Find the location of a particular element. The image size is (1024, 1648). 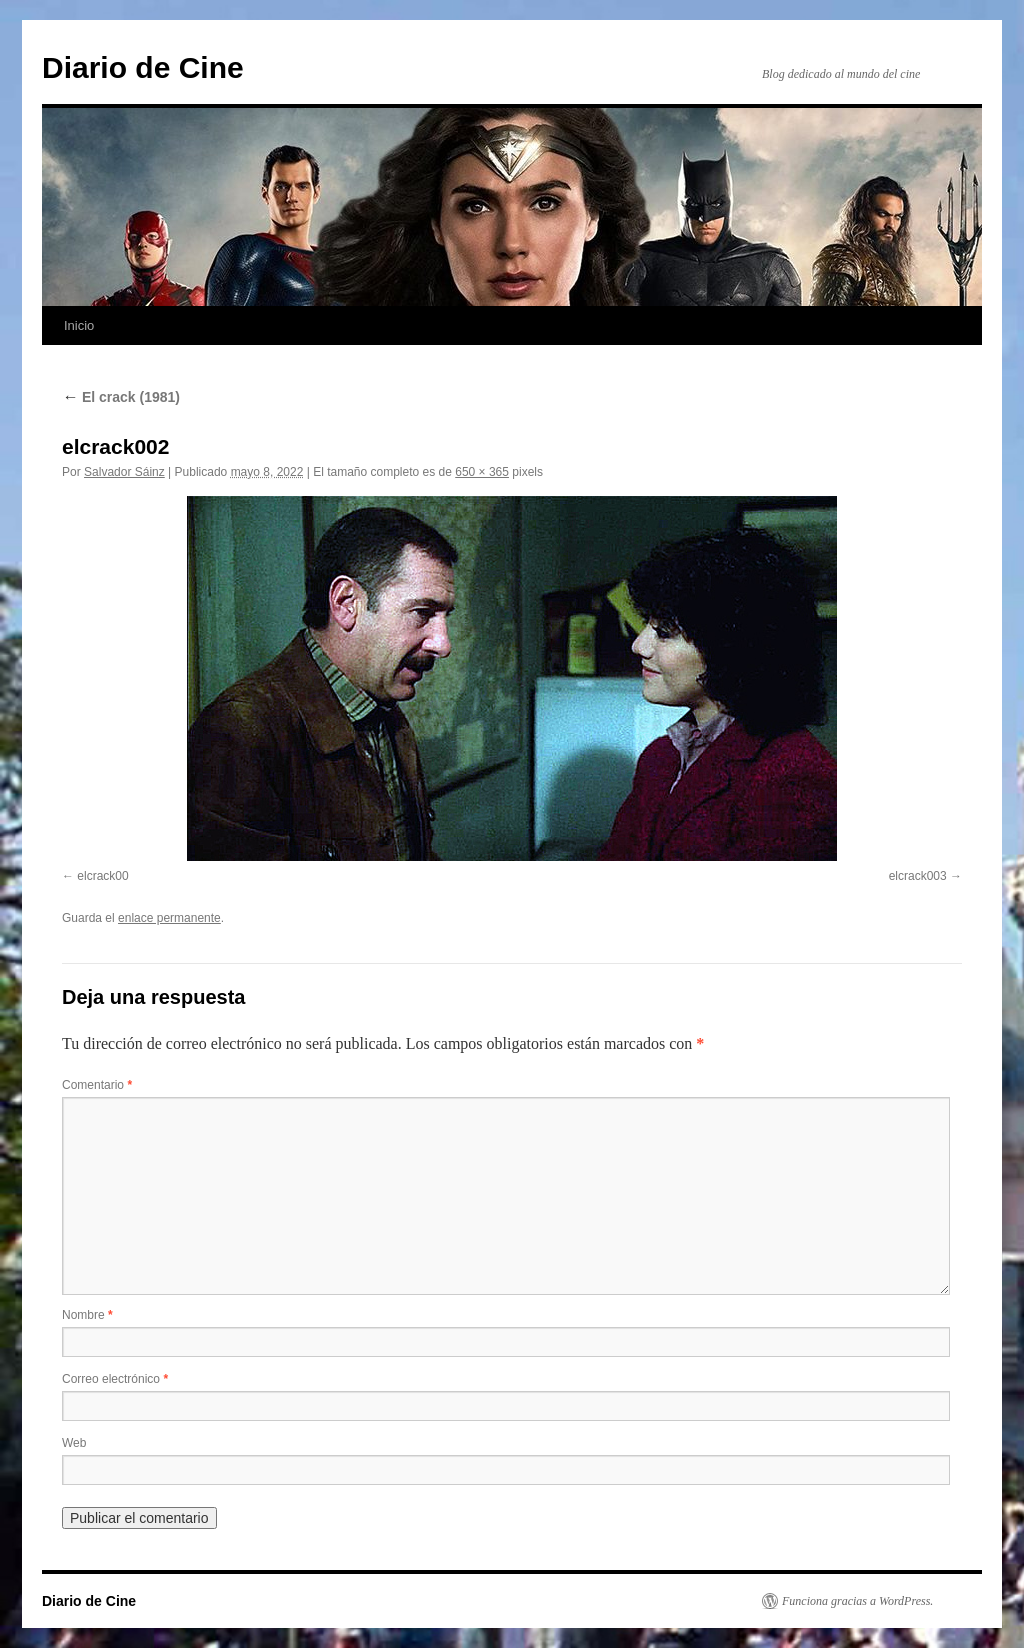

elcrack00 is located at coordinates (102, 876).